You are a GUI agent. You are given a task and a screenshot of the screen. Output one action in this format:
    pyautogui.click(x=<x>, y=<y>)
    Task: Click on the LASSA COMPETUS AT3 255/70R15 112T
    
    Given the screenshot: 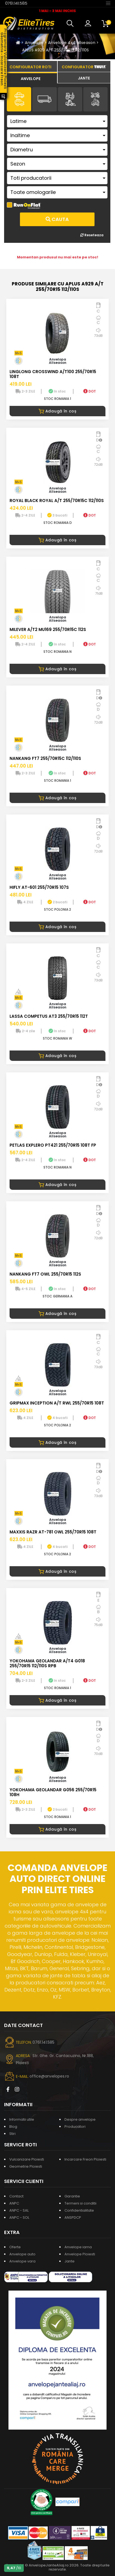 What is the action you would take?
    pyautogui.click(x=49, y=1016)
    